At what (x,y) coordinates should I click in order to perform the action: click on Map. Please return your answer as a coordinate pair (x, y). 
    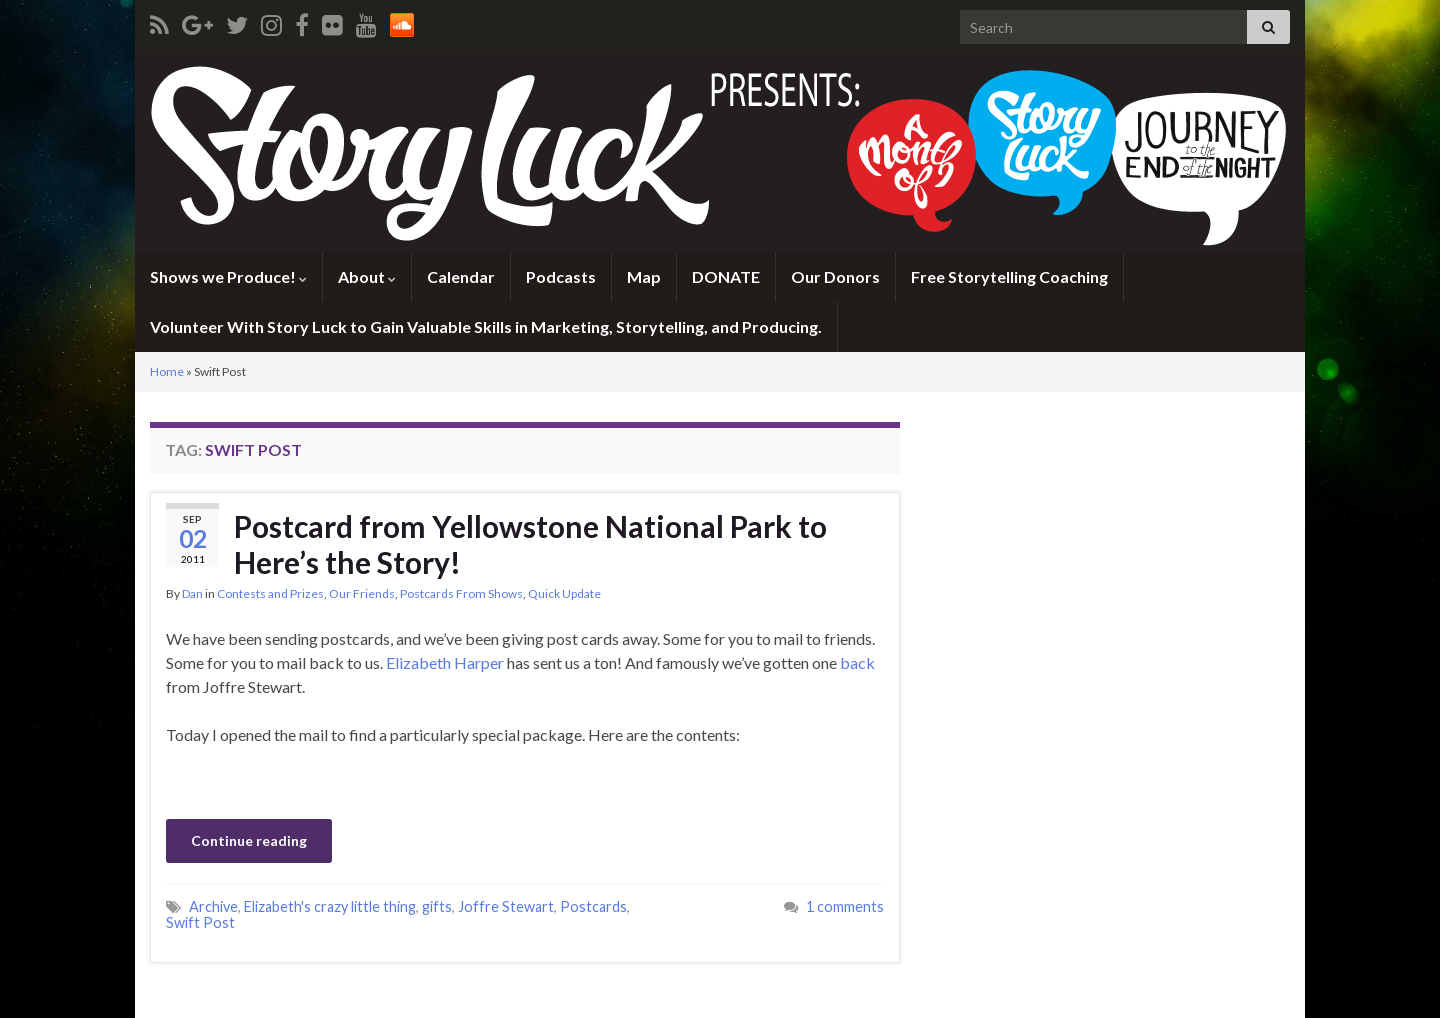
    Looking at the image, I should click on (644, 276).